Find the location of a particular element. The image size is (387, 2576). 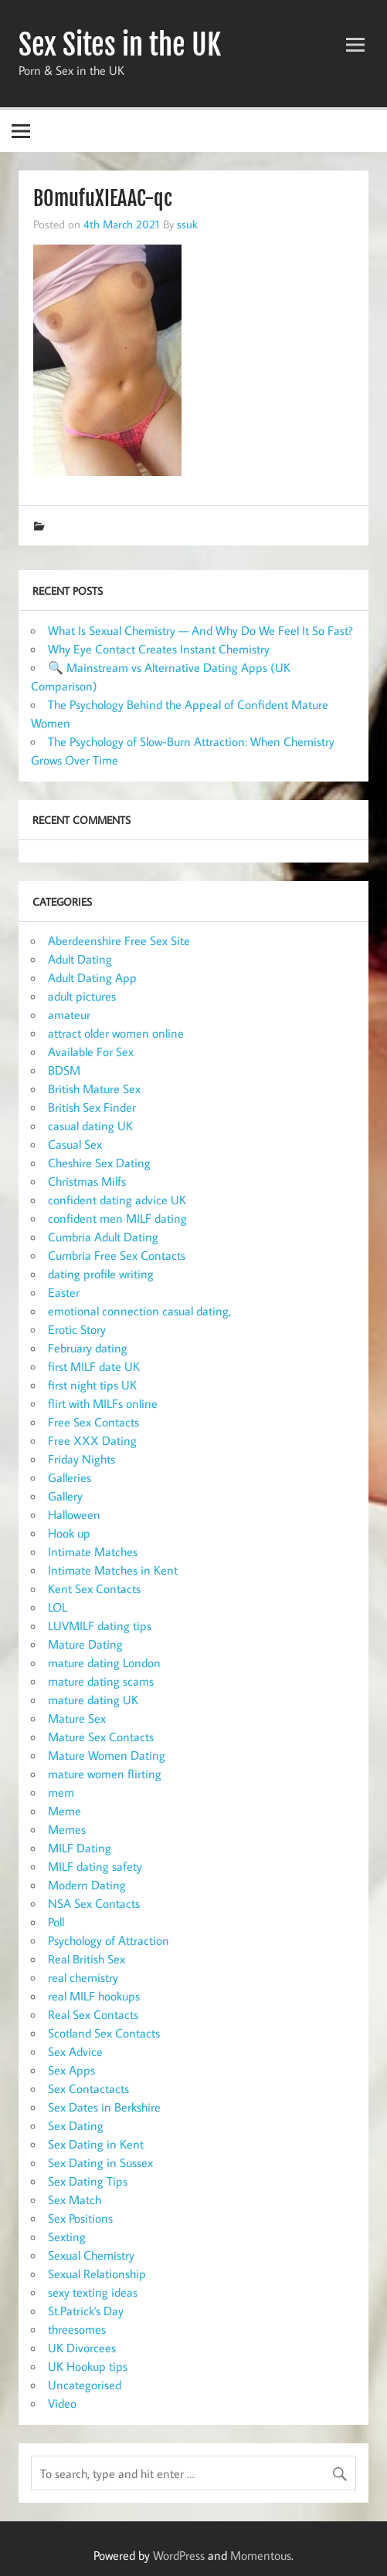

Galleries is located at coordinates (69, 1477).